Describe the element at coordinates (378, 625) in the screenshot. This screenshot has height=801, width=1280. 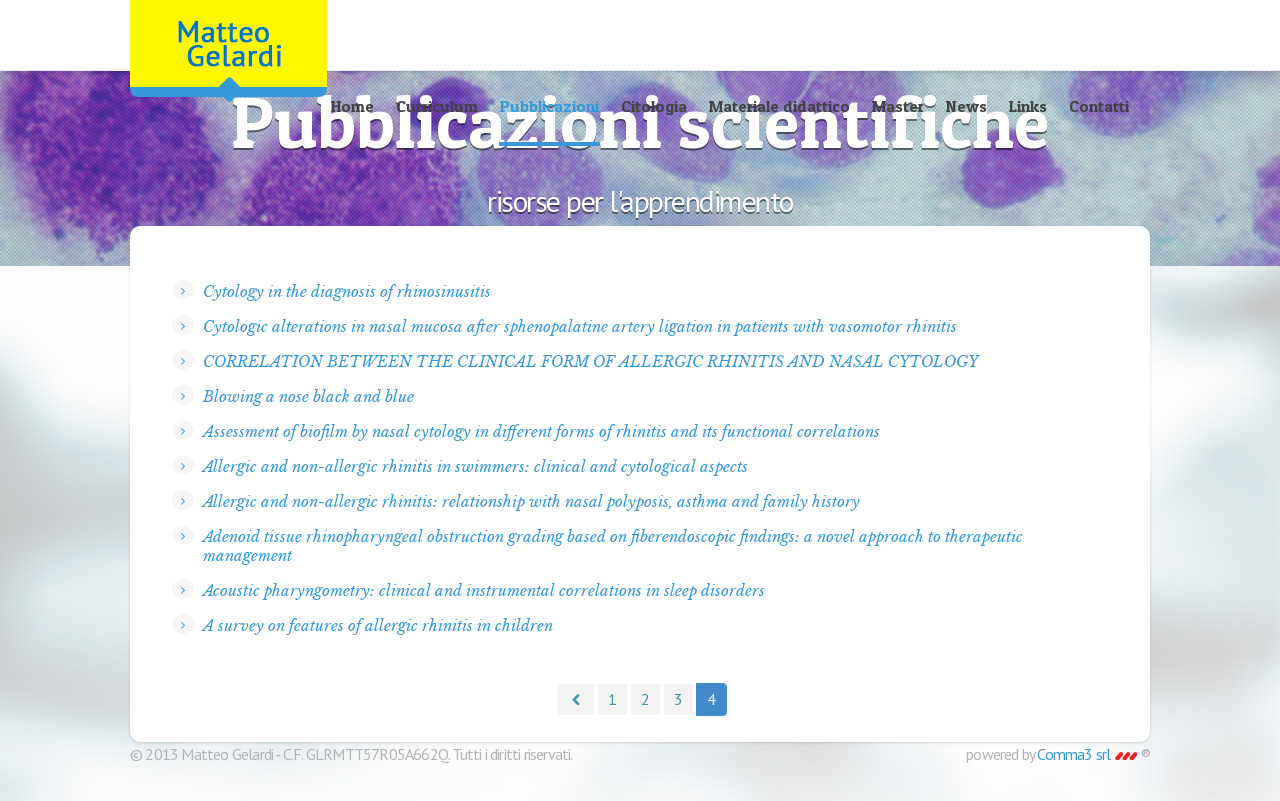
I see `A survey on features of allergic rhinitis in children` at that location.